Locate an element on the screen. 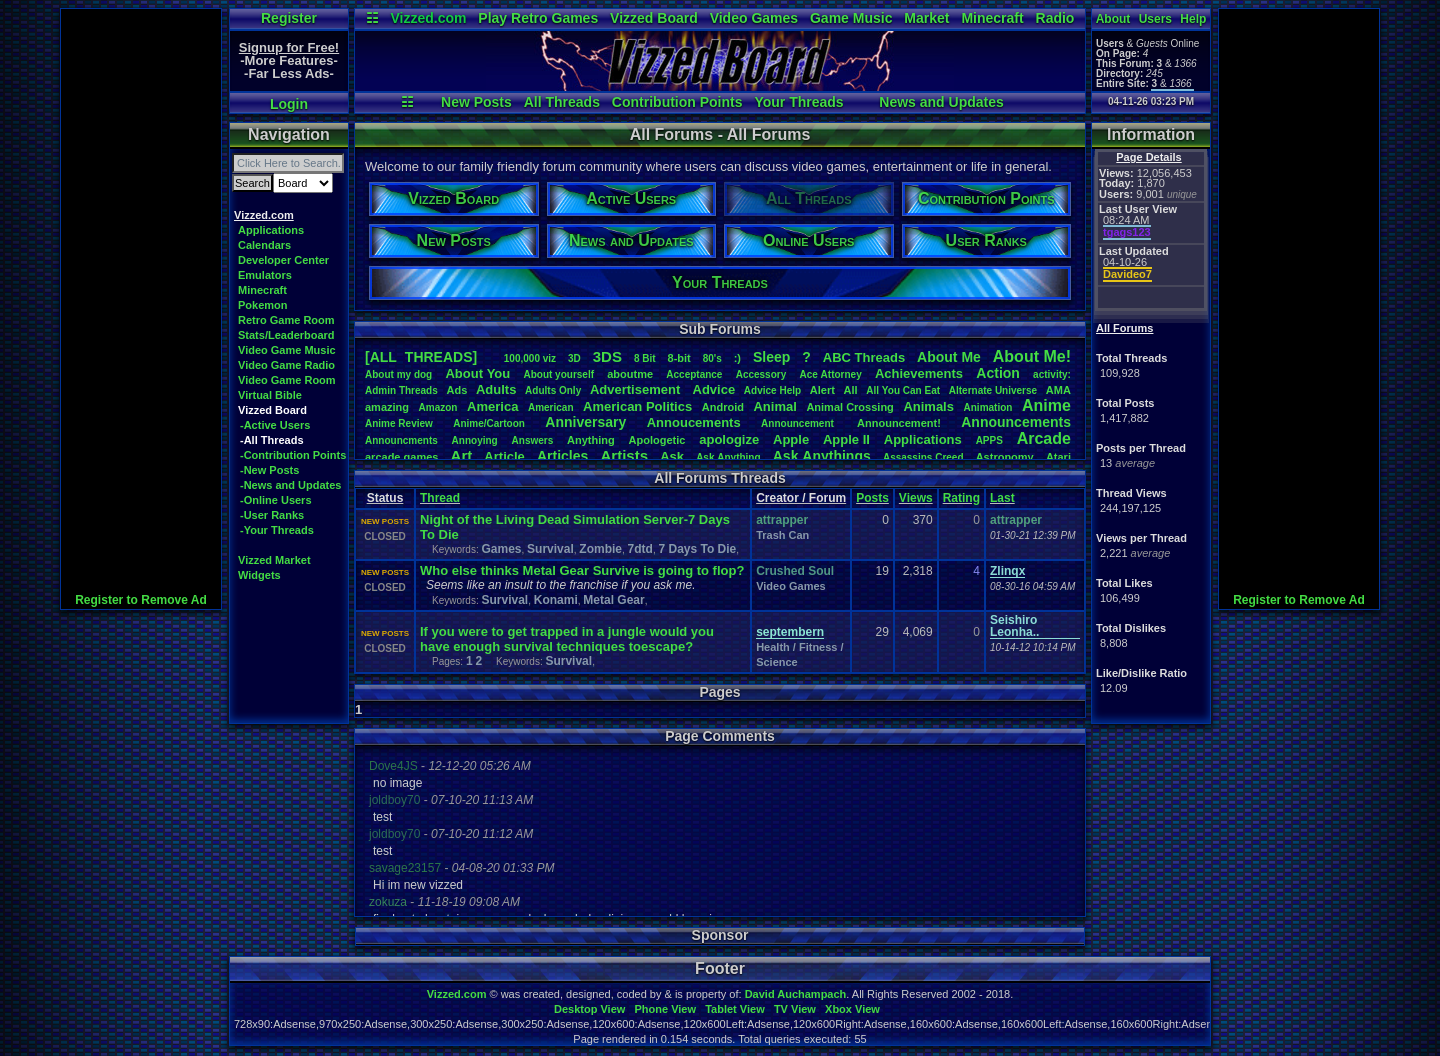 Image resolution: width=1440 pixels, height=1056 pixels. Last is located at coordinates (1002, 498).